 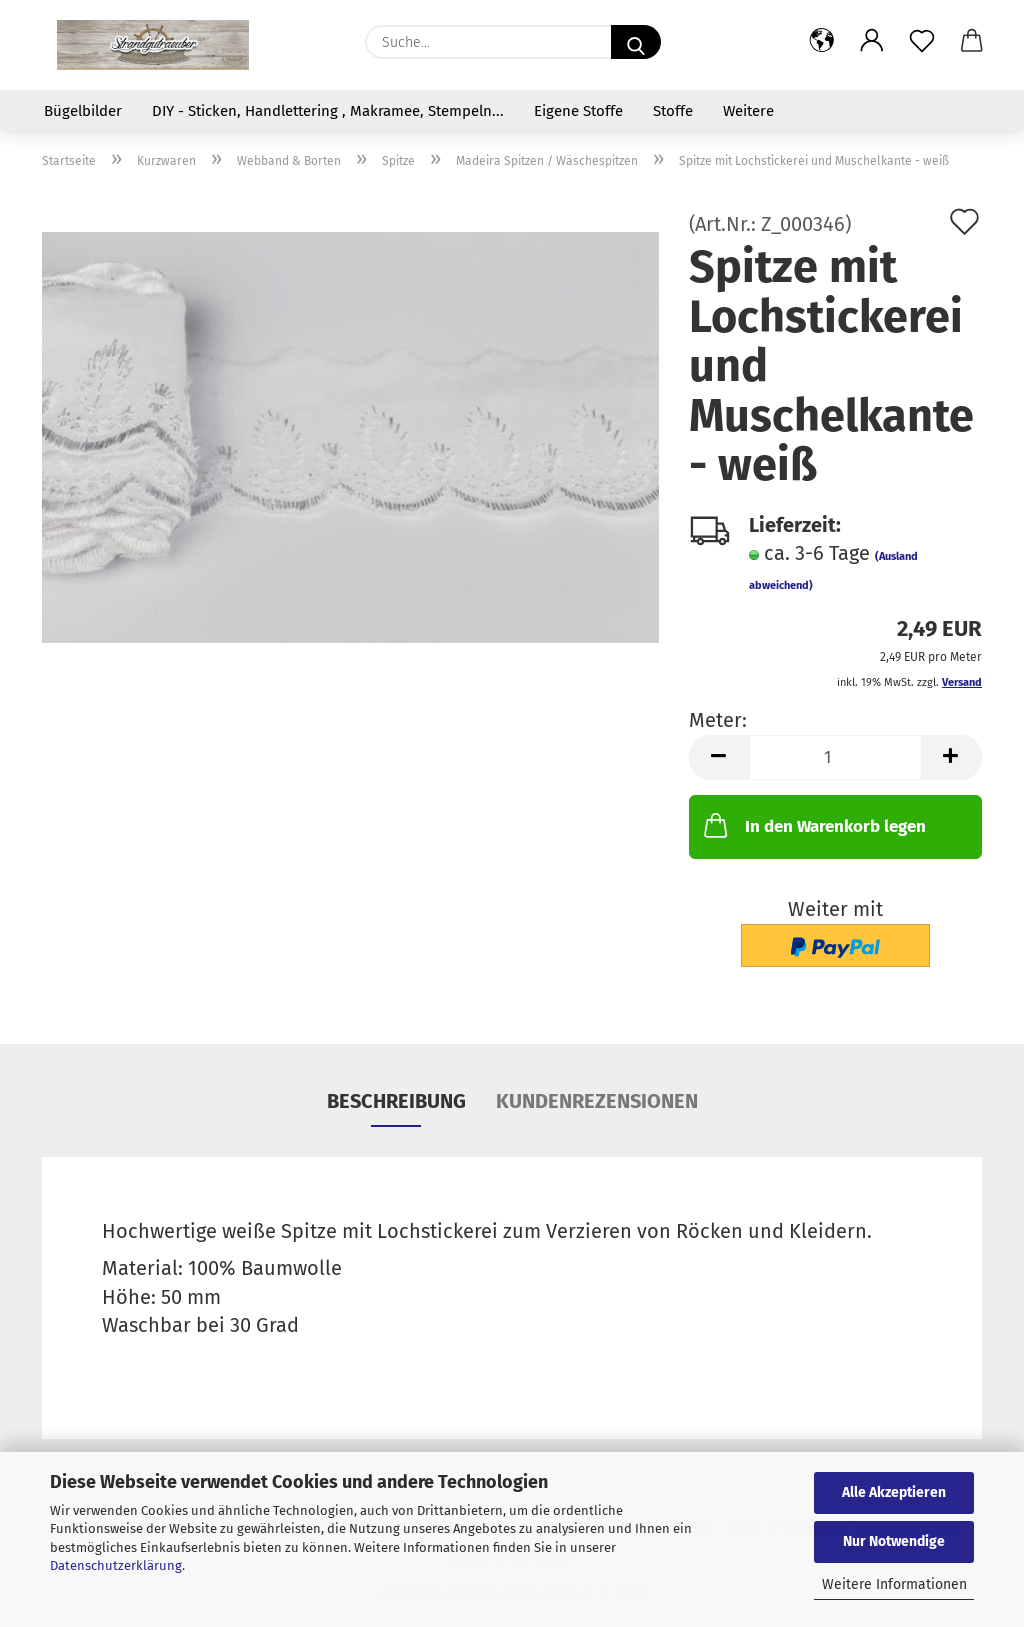 What do you see at coordinates (748, 111) in the screenshot?
I see `Weitere` at bounding box center [748, 111].